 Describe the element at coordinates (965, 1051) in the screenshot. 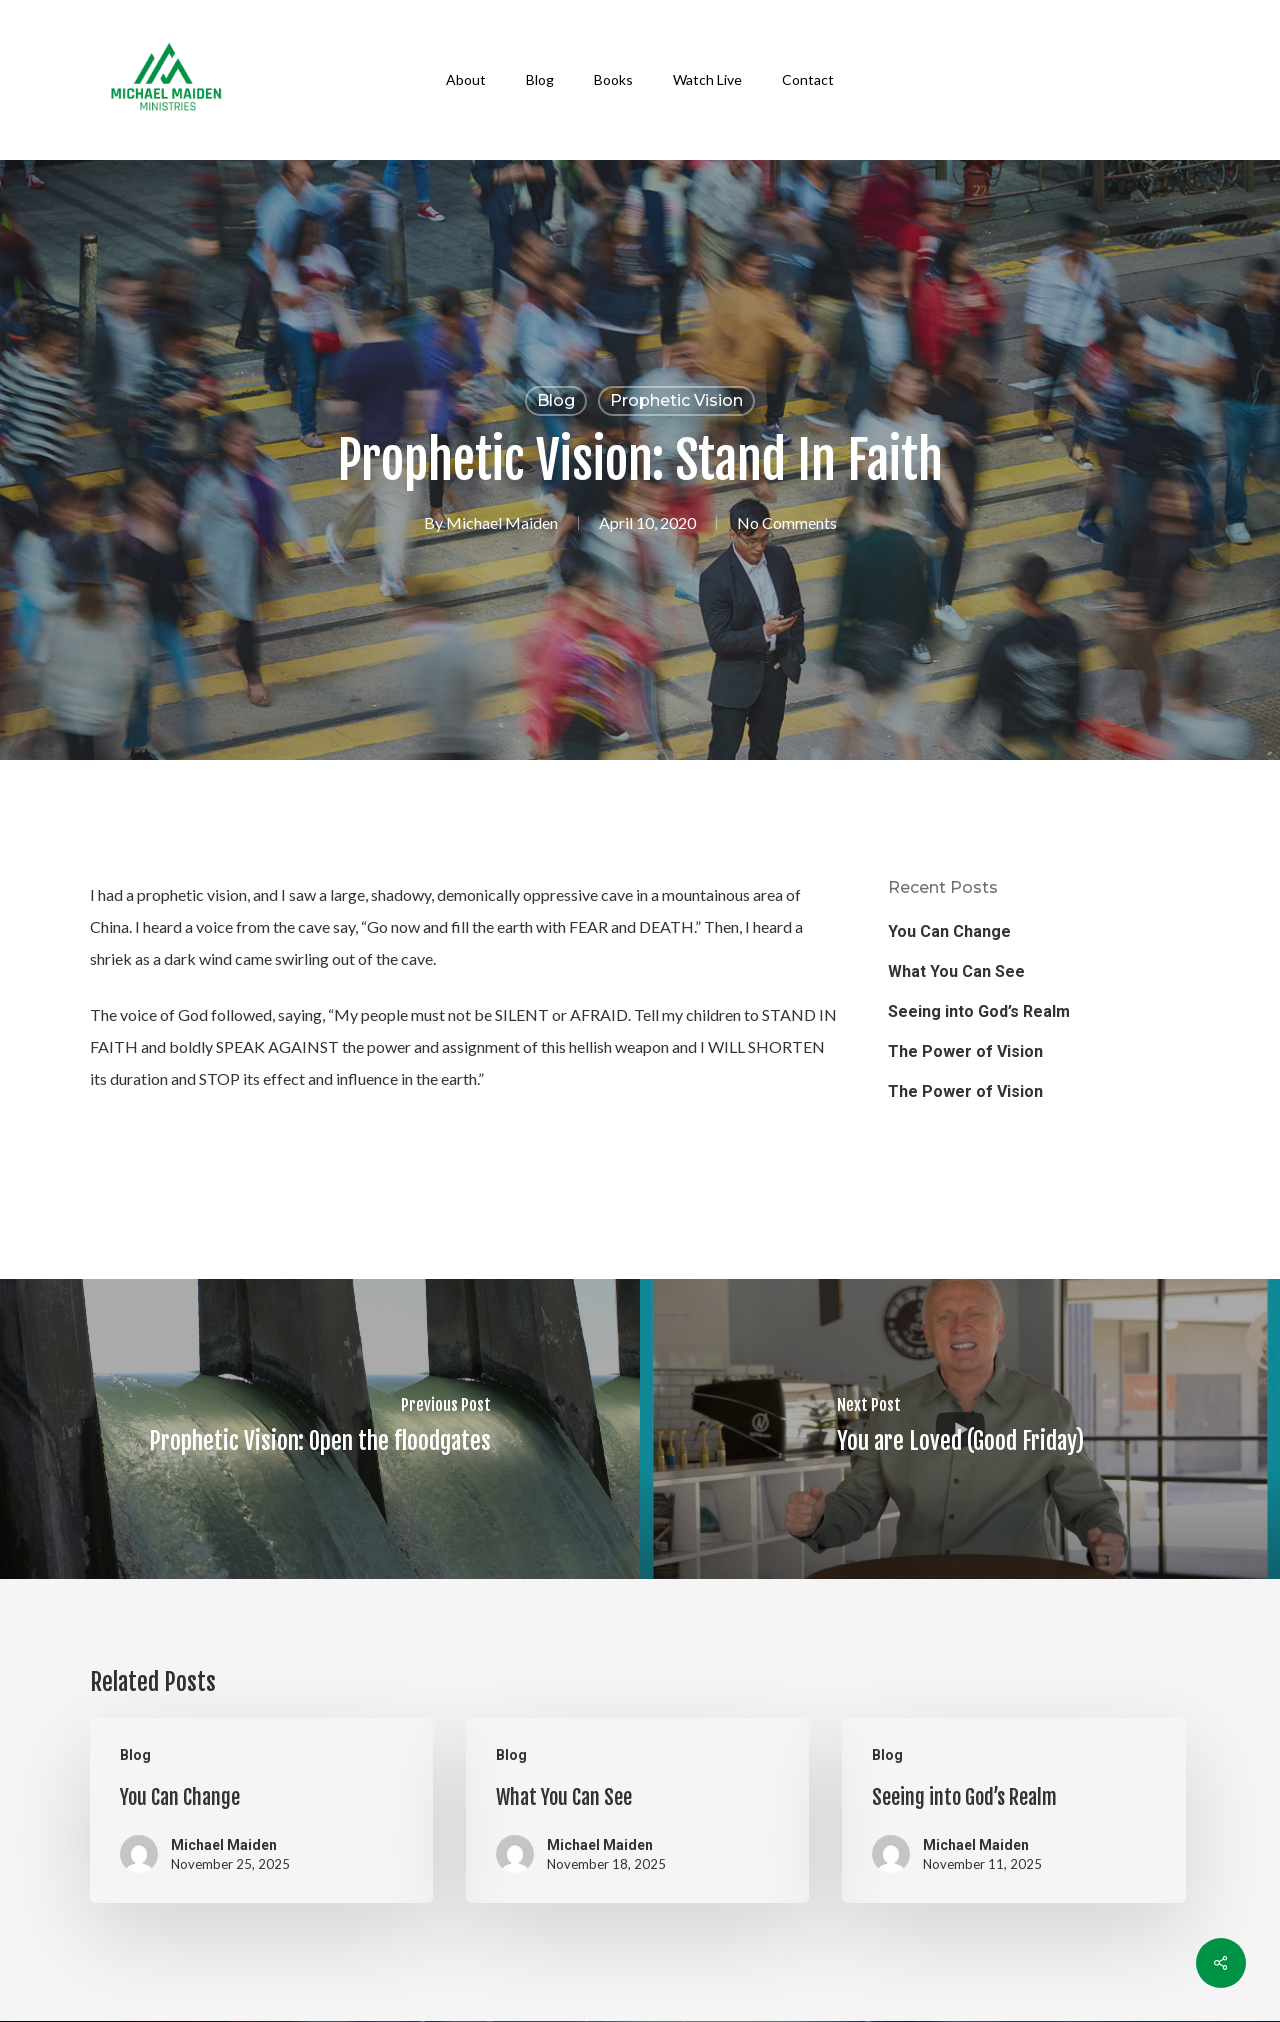

I see `The Power of Vision` at that location.